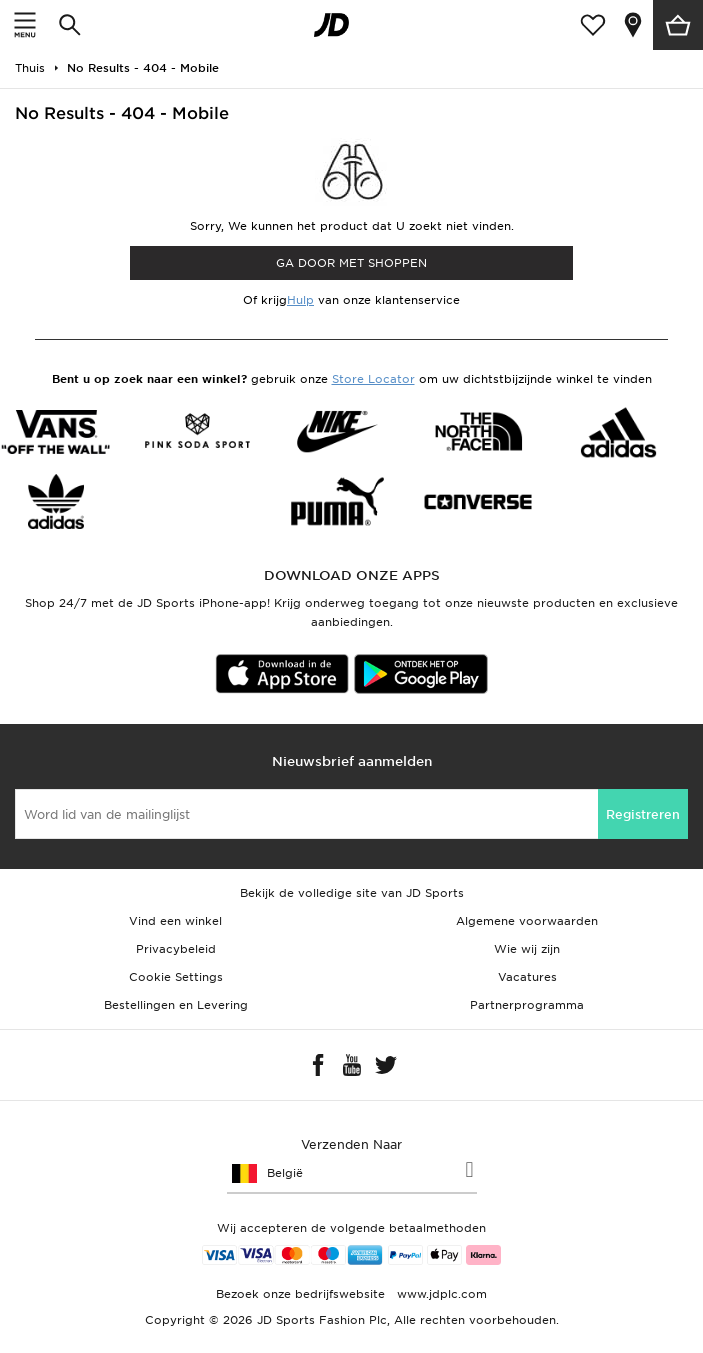 The height and width of the screenshot is (1353, 703). What do you see at coordinates (527, 921) in the screenshot?
I see `Algemene voorwaarden` at bounding box center [527, 921].